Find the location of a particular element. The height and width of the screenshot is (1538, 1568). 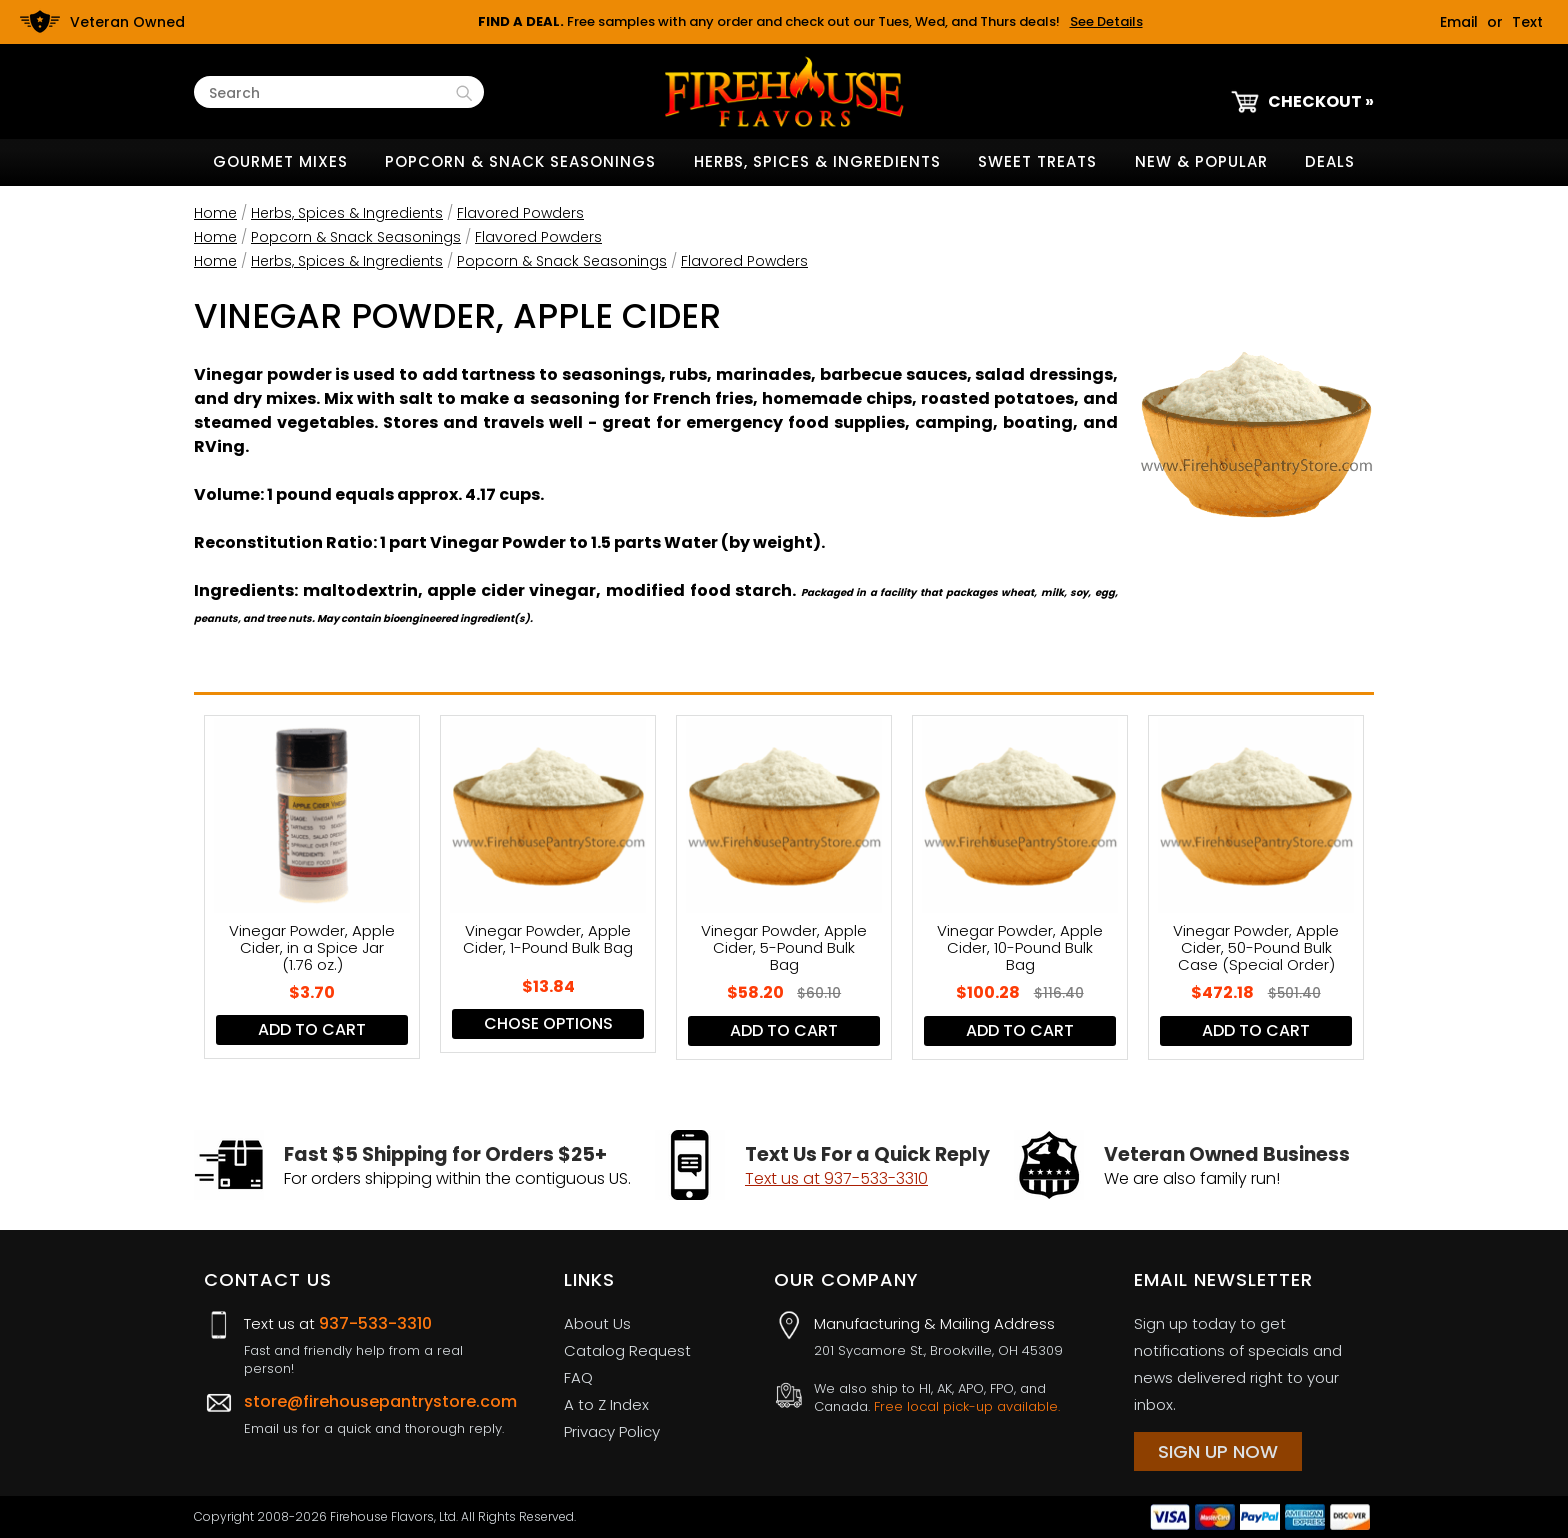

Vinegar Powder, Apple Cider, 50-Pound Bulk Case (Special Order) is located at coordinates (1256, 947).